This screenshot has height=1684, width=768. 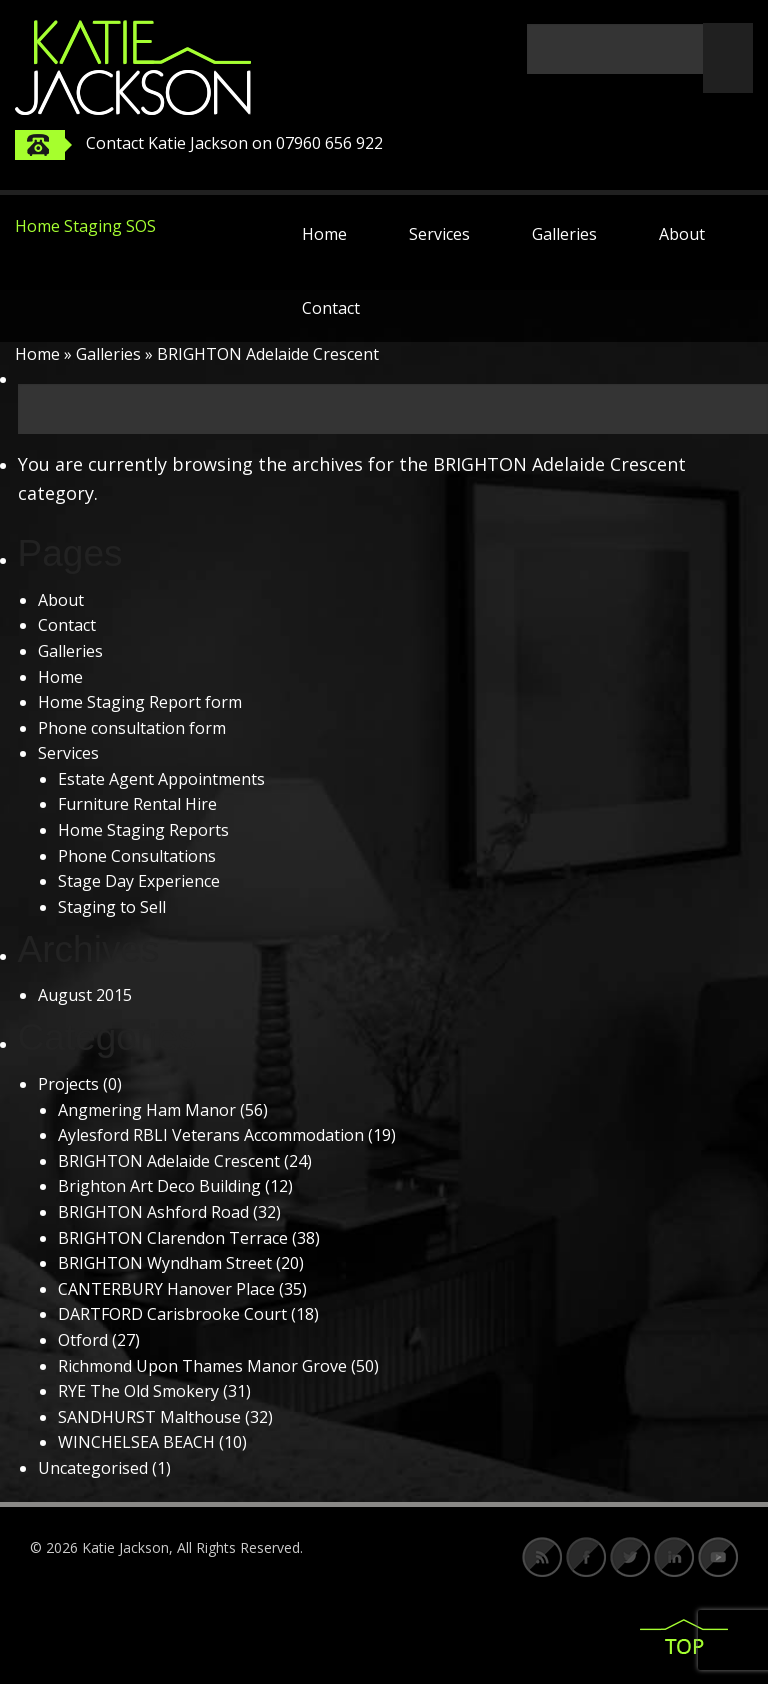 I want to click on Stage Day Experience, so click(x=139, y=881).